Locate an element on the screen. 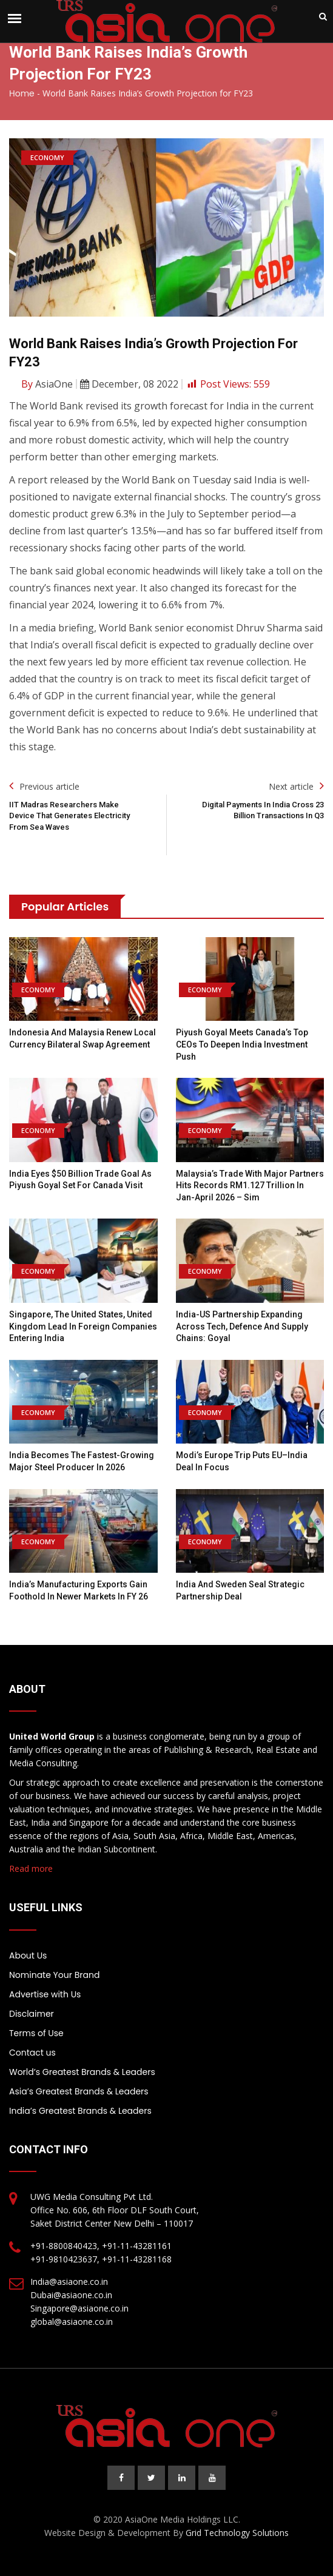 The height and width of the screenshot is (2576, 333). Terms of Use is located at coordinates (36, 2033).